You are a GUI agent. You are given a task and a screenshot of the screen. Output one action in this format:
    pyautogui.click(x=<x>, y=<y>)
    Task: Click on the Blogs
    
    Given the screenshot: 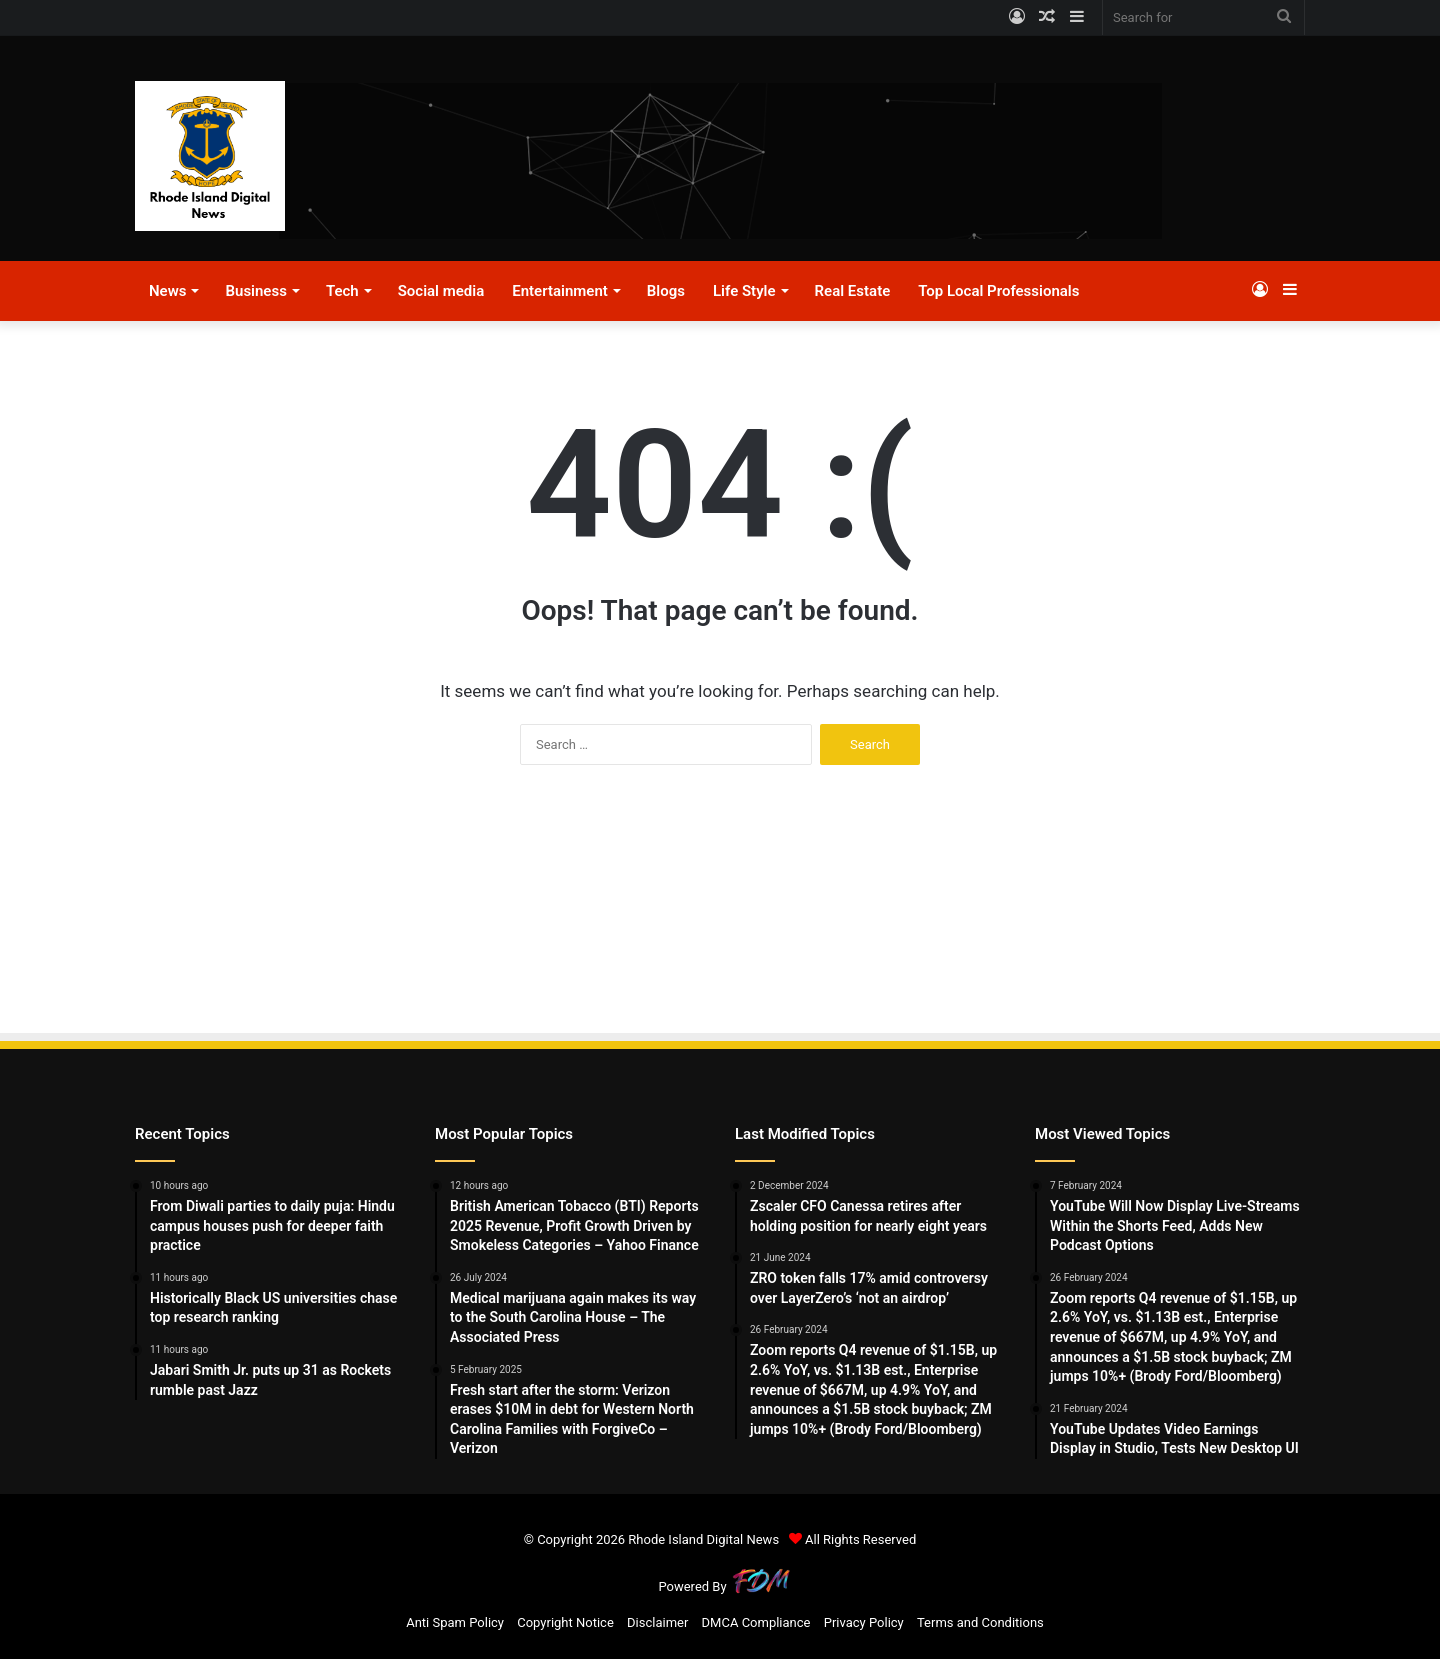 What is the action you would take?
    pyautogui.click(x=666, y=291)
    